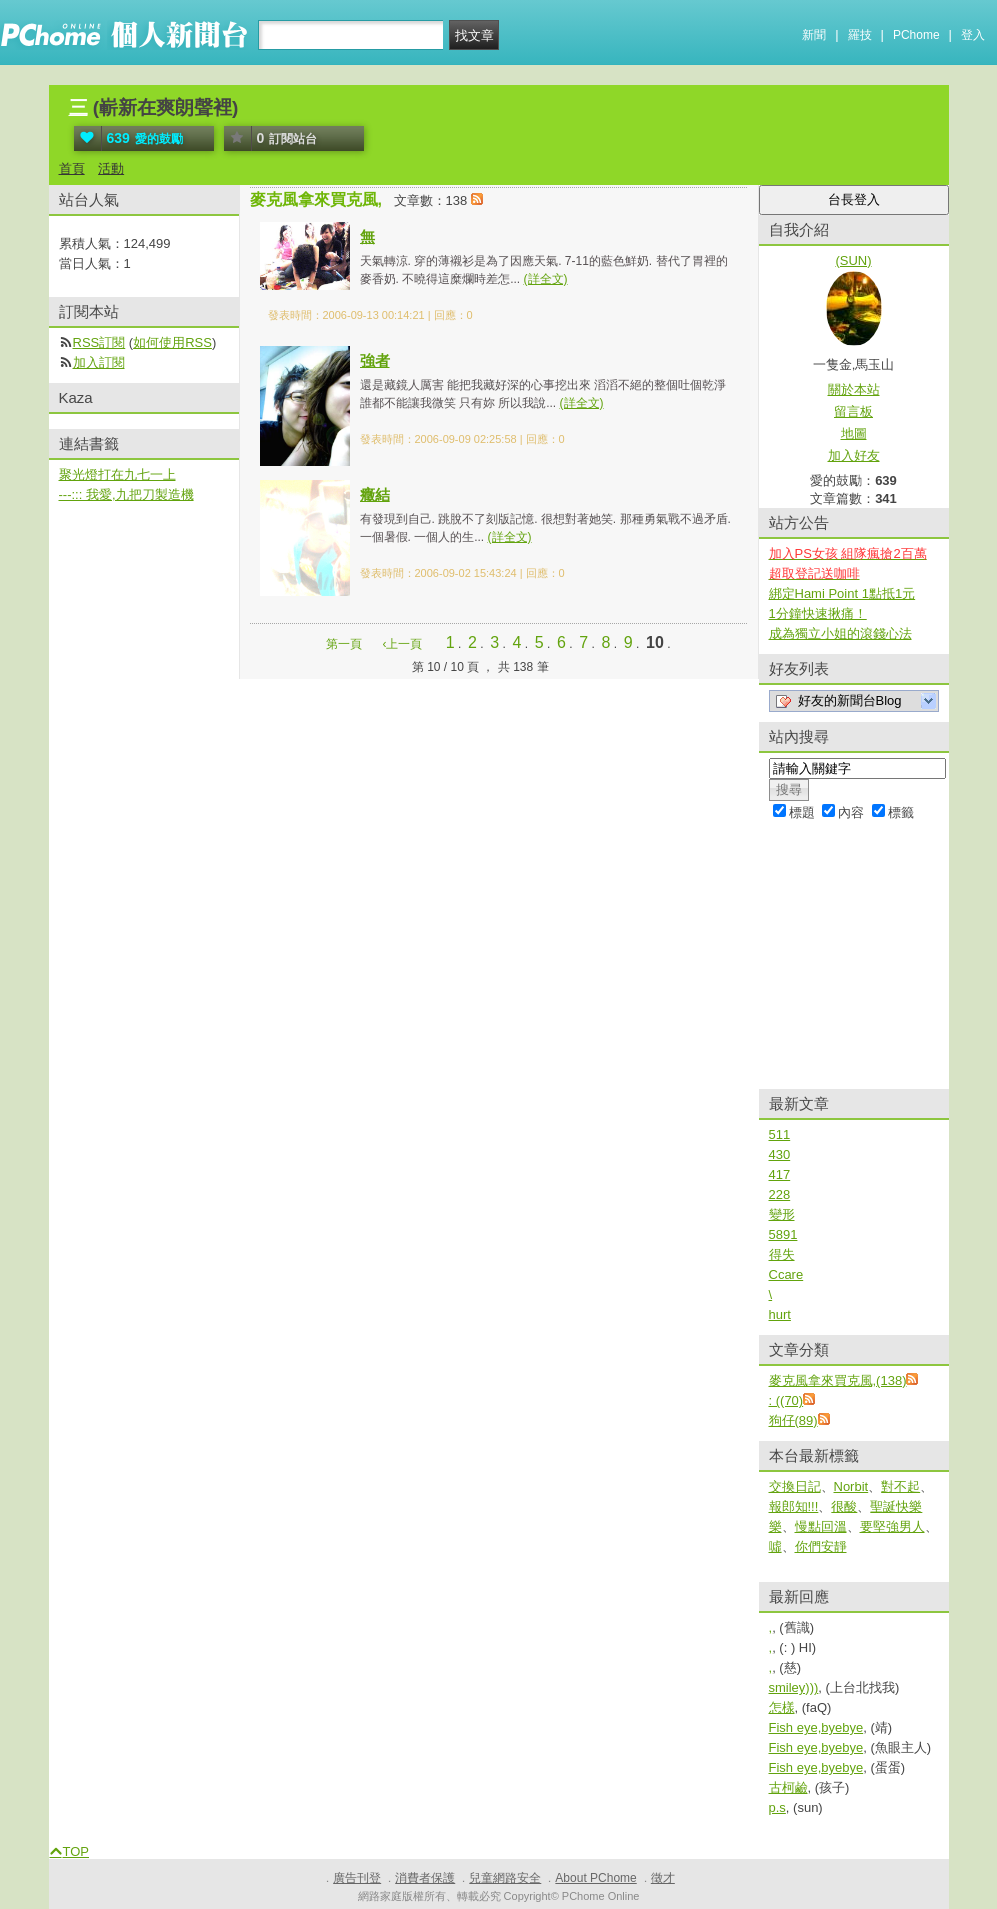  Describe the element at coordinates (782, 1254) in the screenshot. I see `得失` at that location.